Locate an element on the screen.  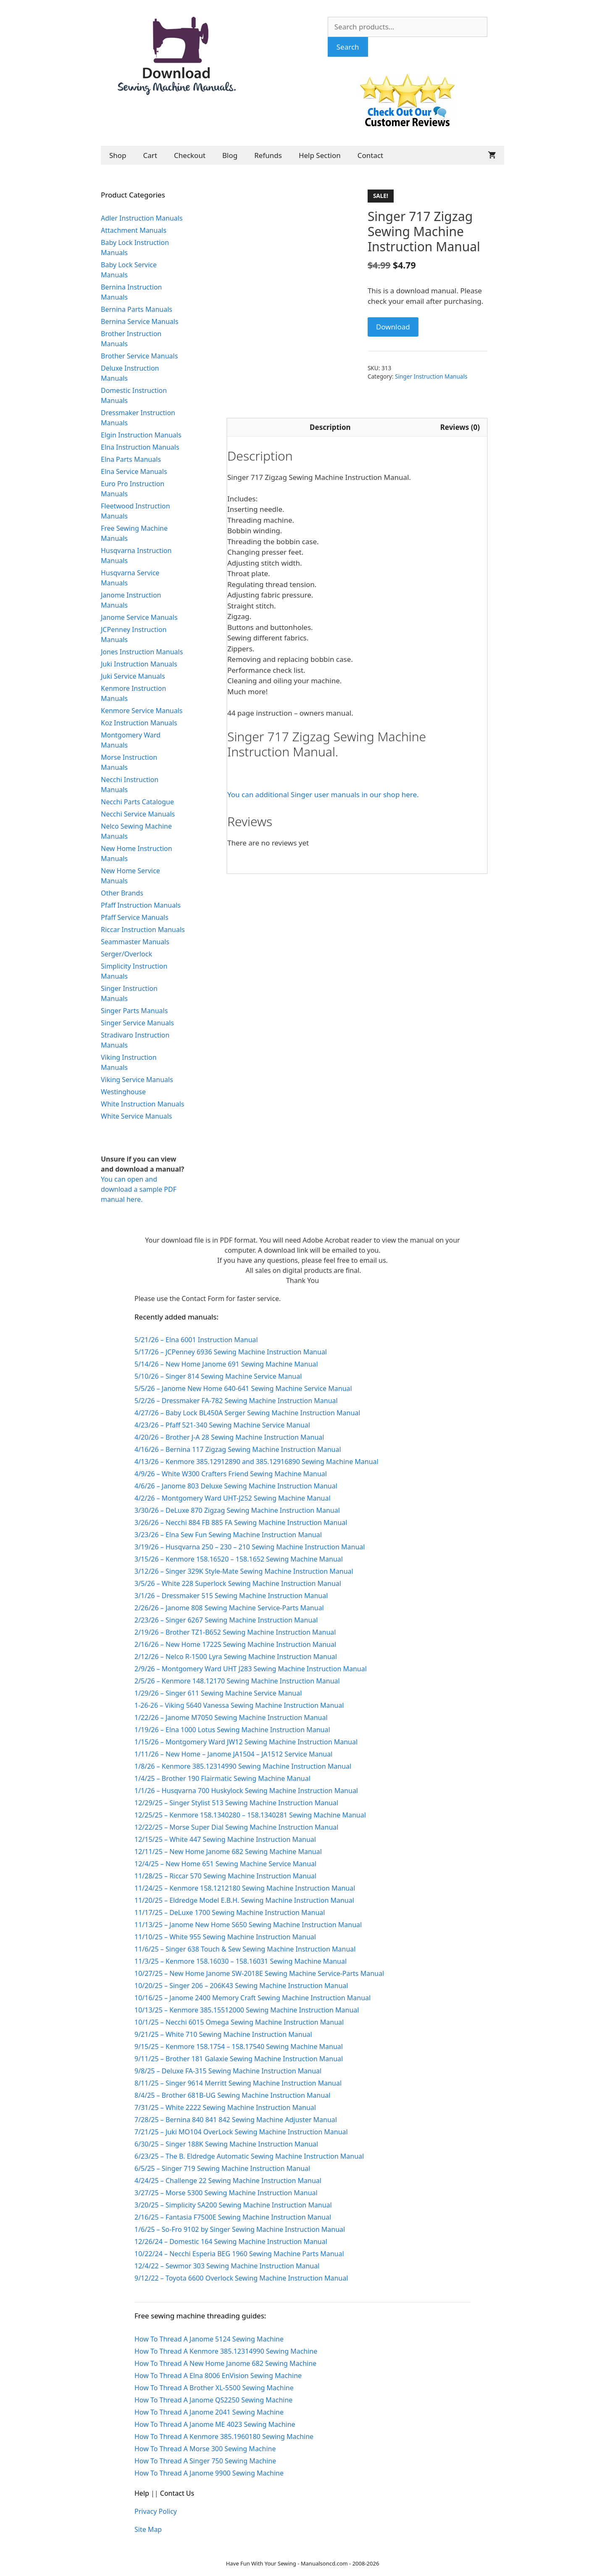
9/11/25 – Brother 181 Galaxie Sewing Machine Instruction Manual is located at coordinates (238, 2058).